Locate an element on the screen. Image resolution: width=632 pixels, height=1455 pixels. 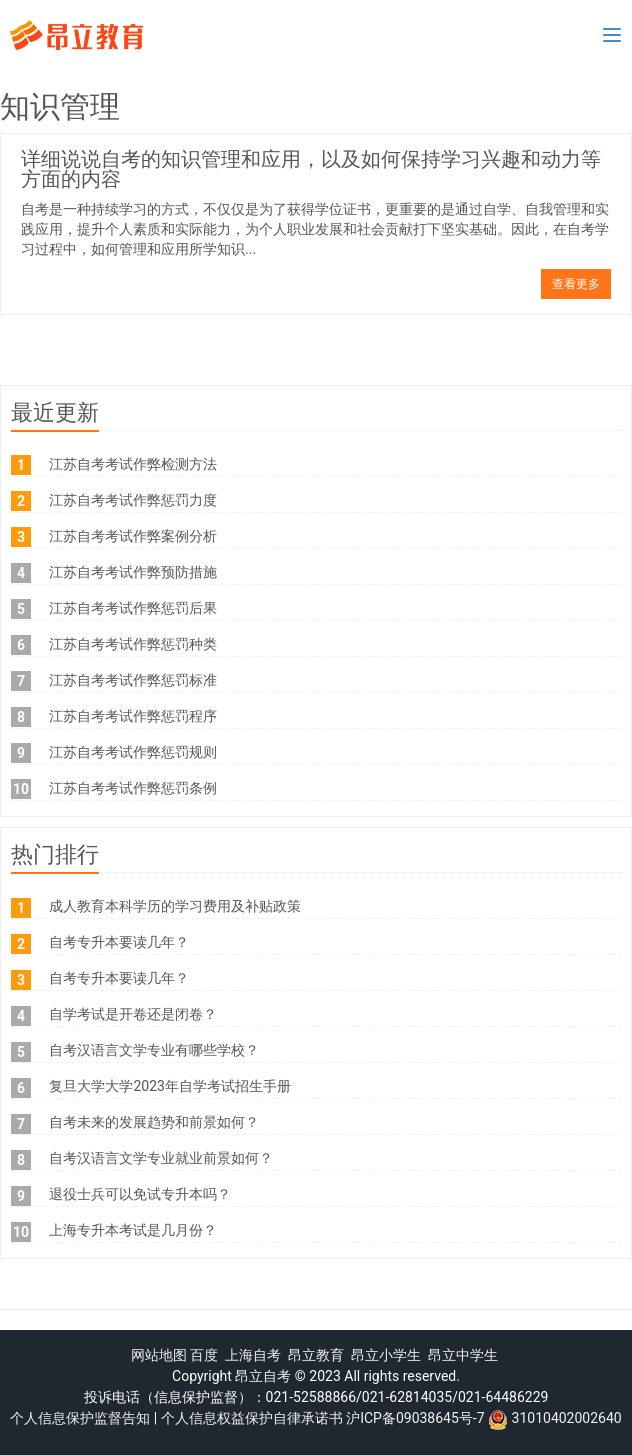
上海专升本考试是几月份？ is located at coordinates (133, 1230).